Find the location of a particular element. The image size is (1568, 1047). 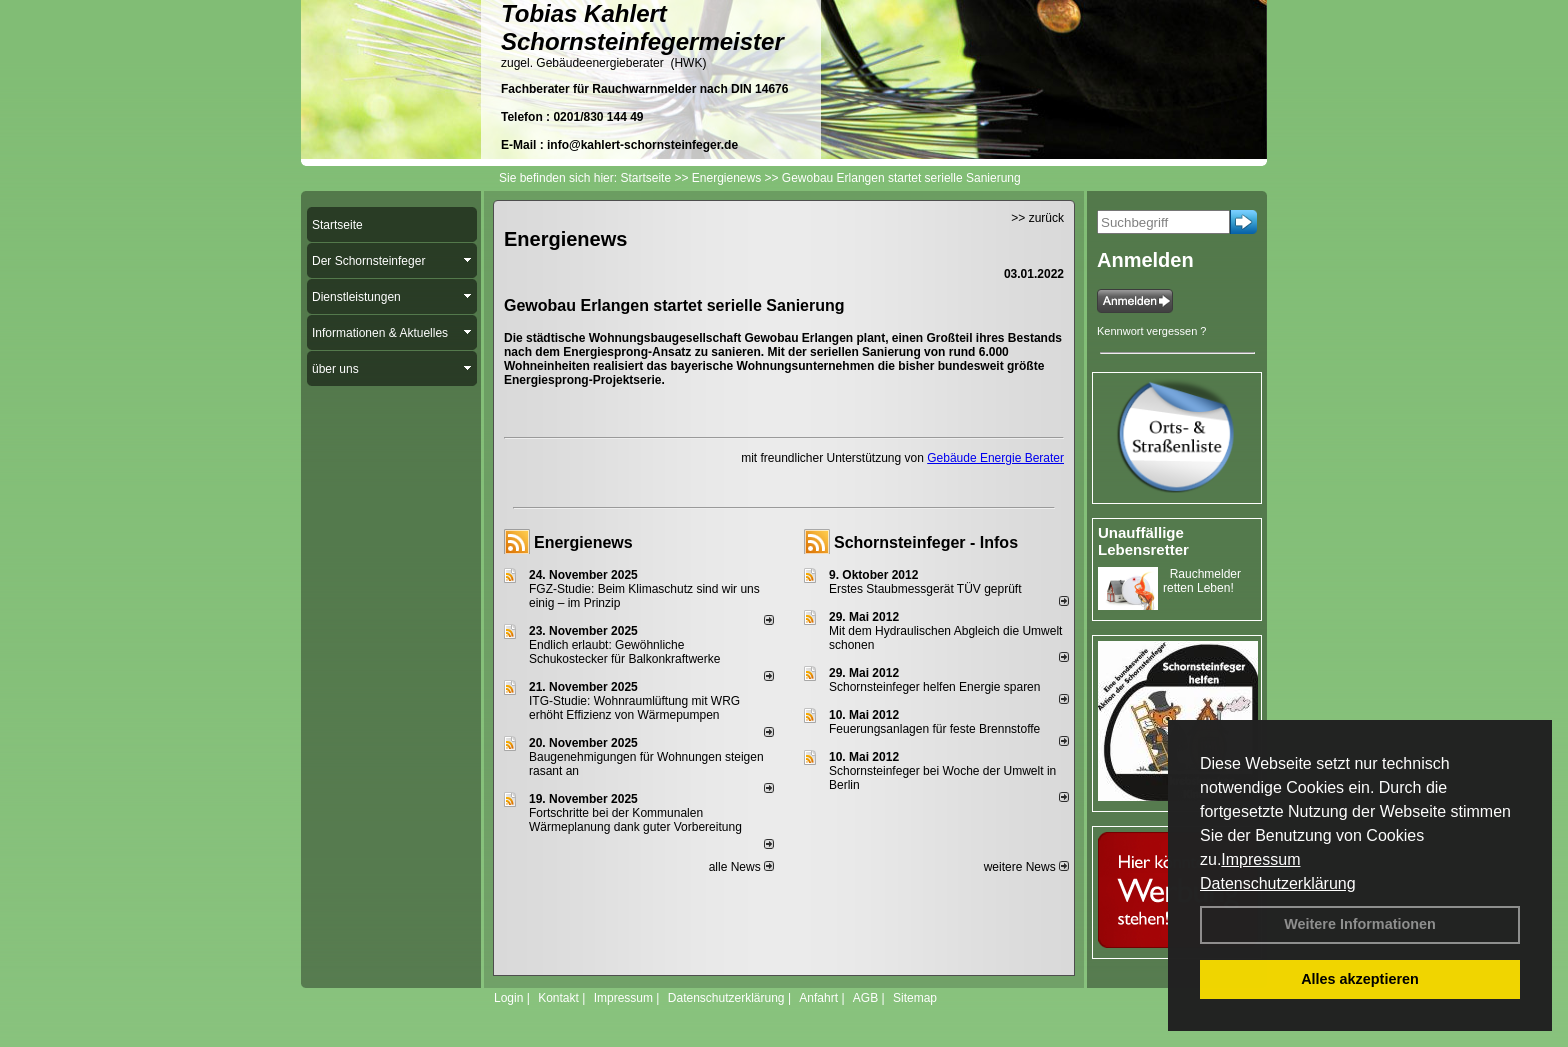

Feuerungsanlagen für feste Brennstoffe is located at coordinates (934, 729).